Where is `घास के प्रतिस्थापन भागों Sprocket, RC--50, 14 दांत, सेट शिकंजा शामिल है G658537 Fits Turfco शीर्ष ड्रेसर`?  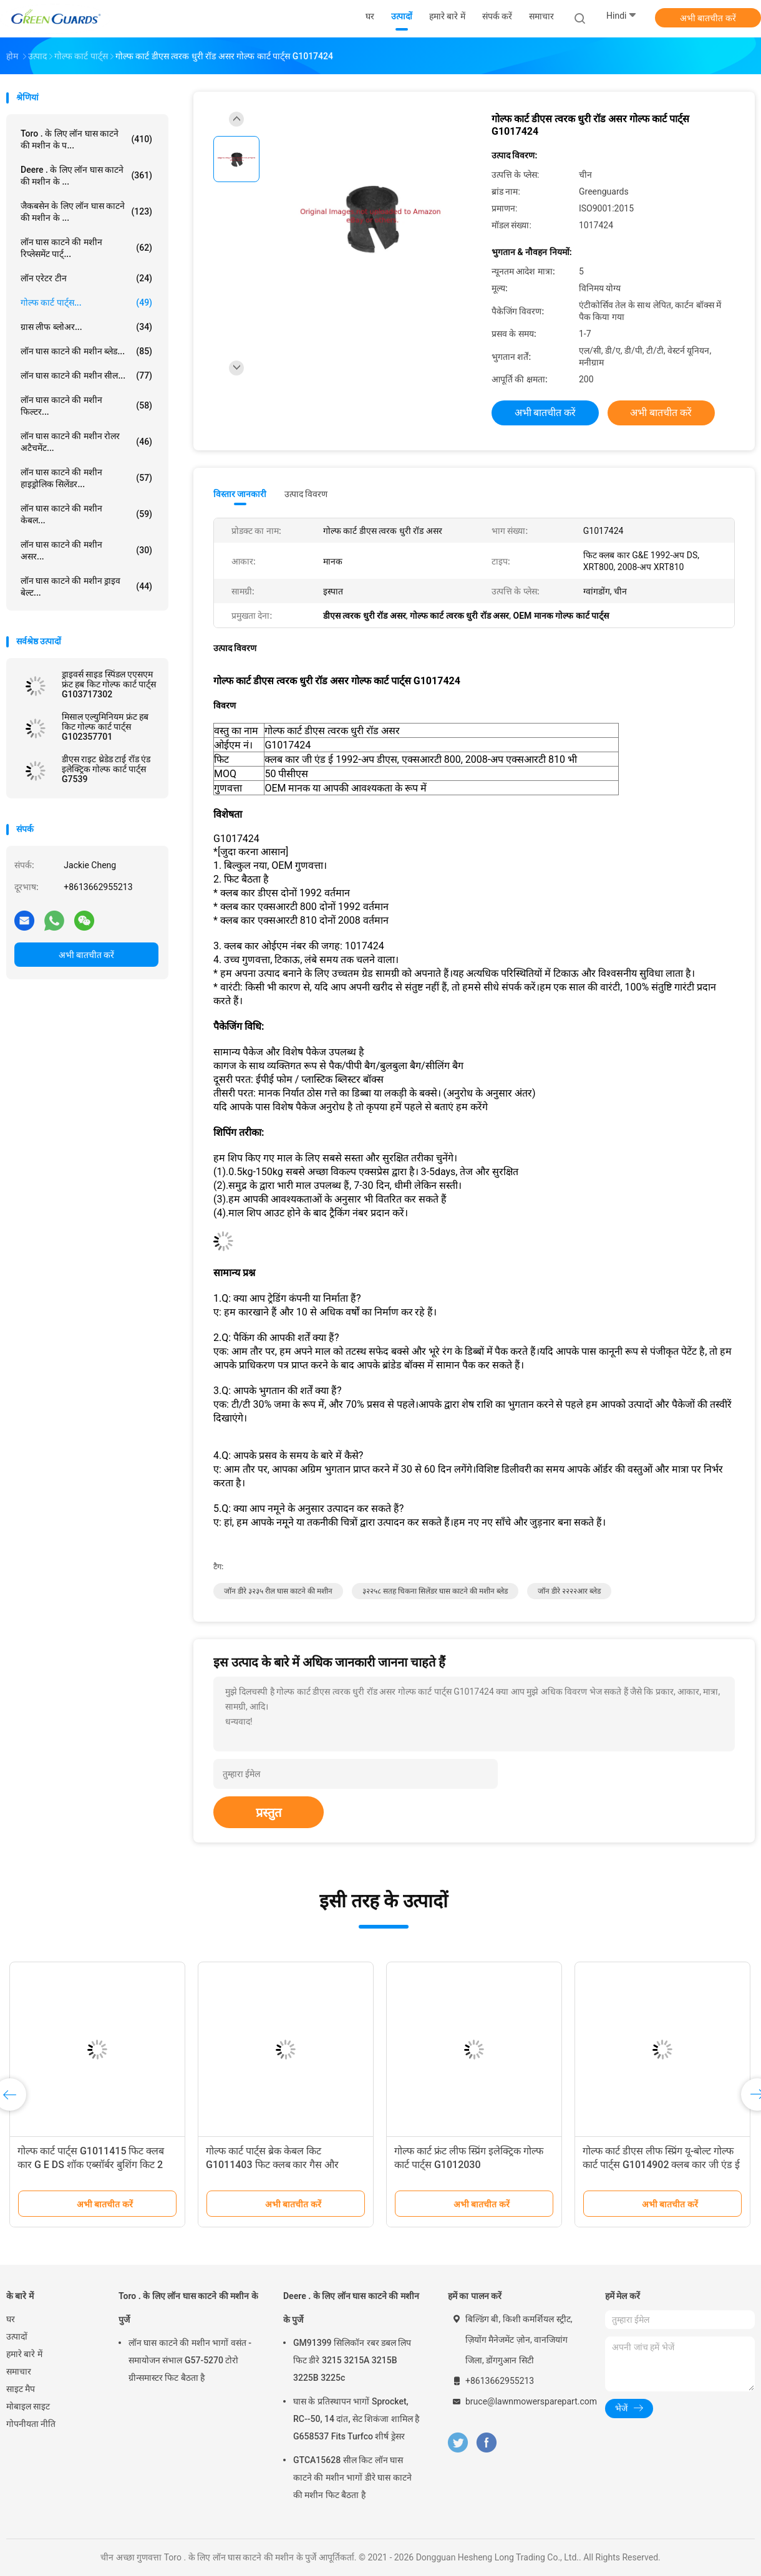
घास के प्रतिस्थापन भागों Sprocket, RC--50, 14 दांत, सेट शिकंजा शामिल है G658537 Fits Turfco शीर्ष ड्रेसर is located at coordinates (356, 2418).